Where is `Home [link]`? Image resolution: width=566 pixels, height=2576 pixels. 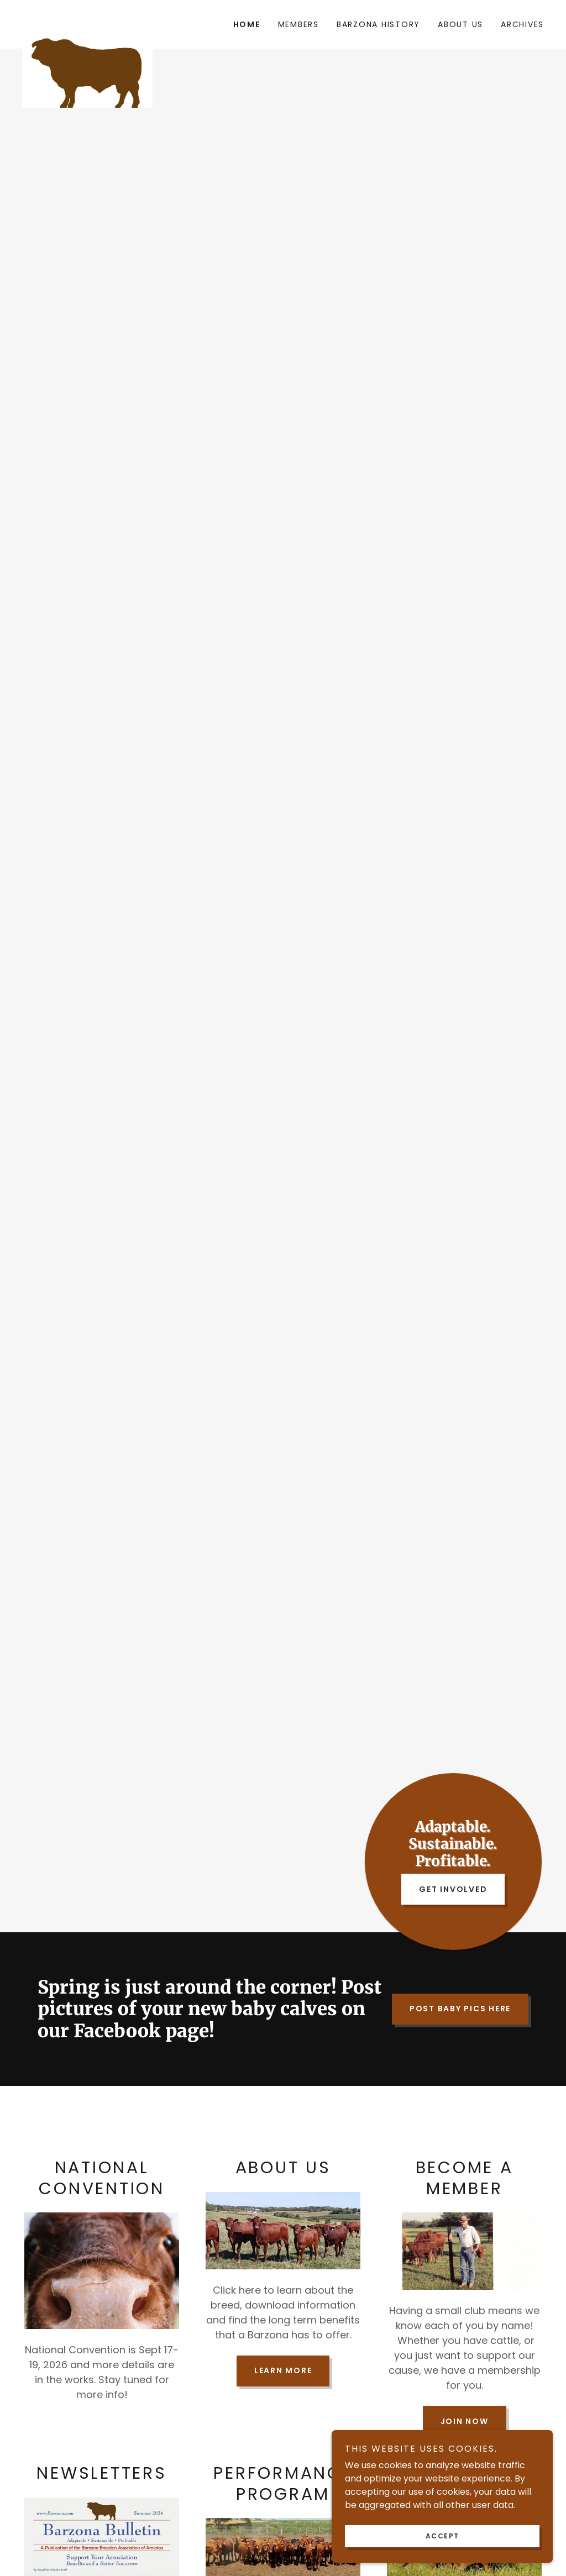
Home [link] is located at coordinates (246, 24).